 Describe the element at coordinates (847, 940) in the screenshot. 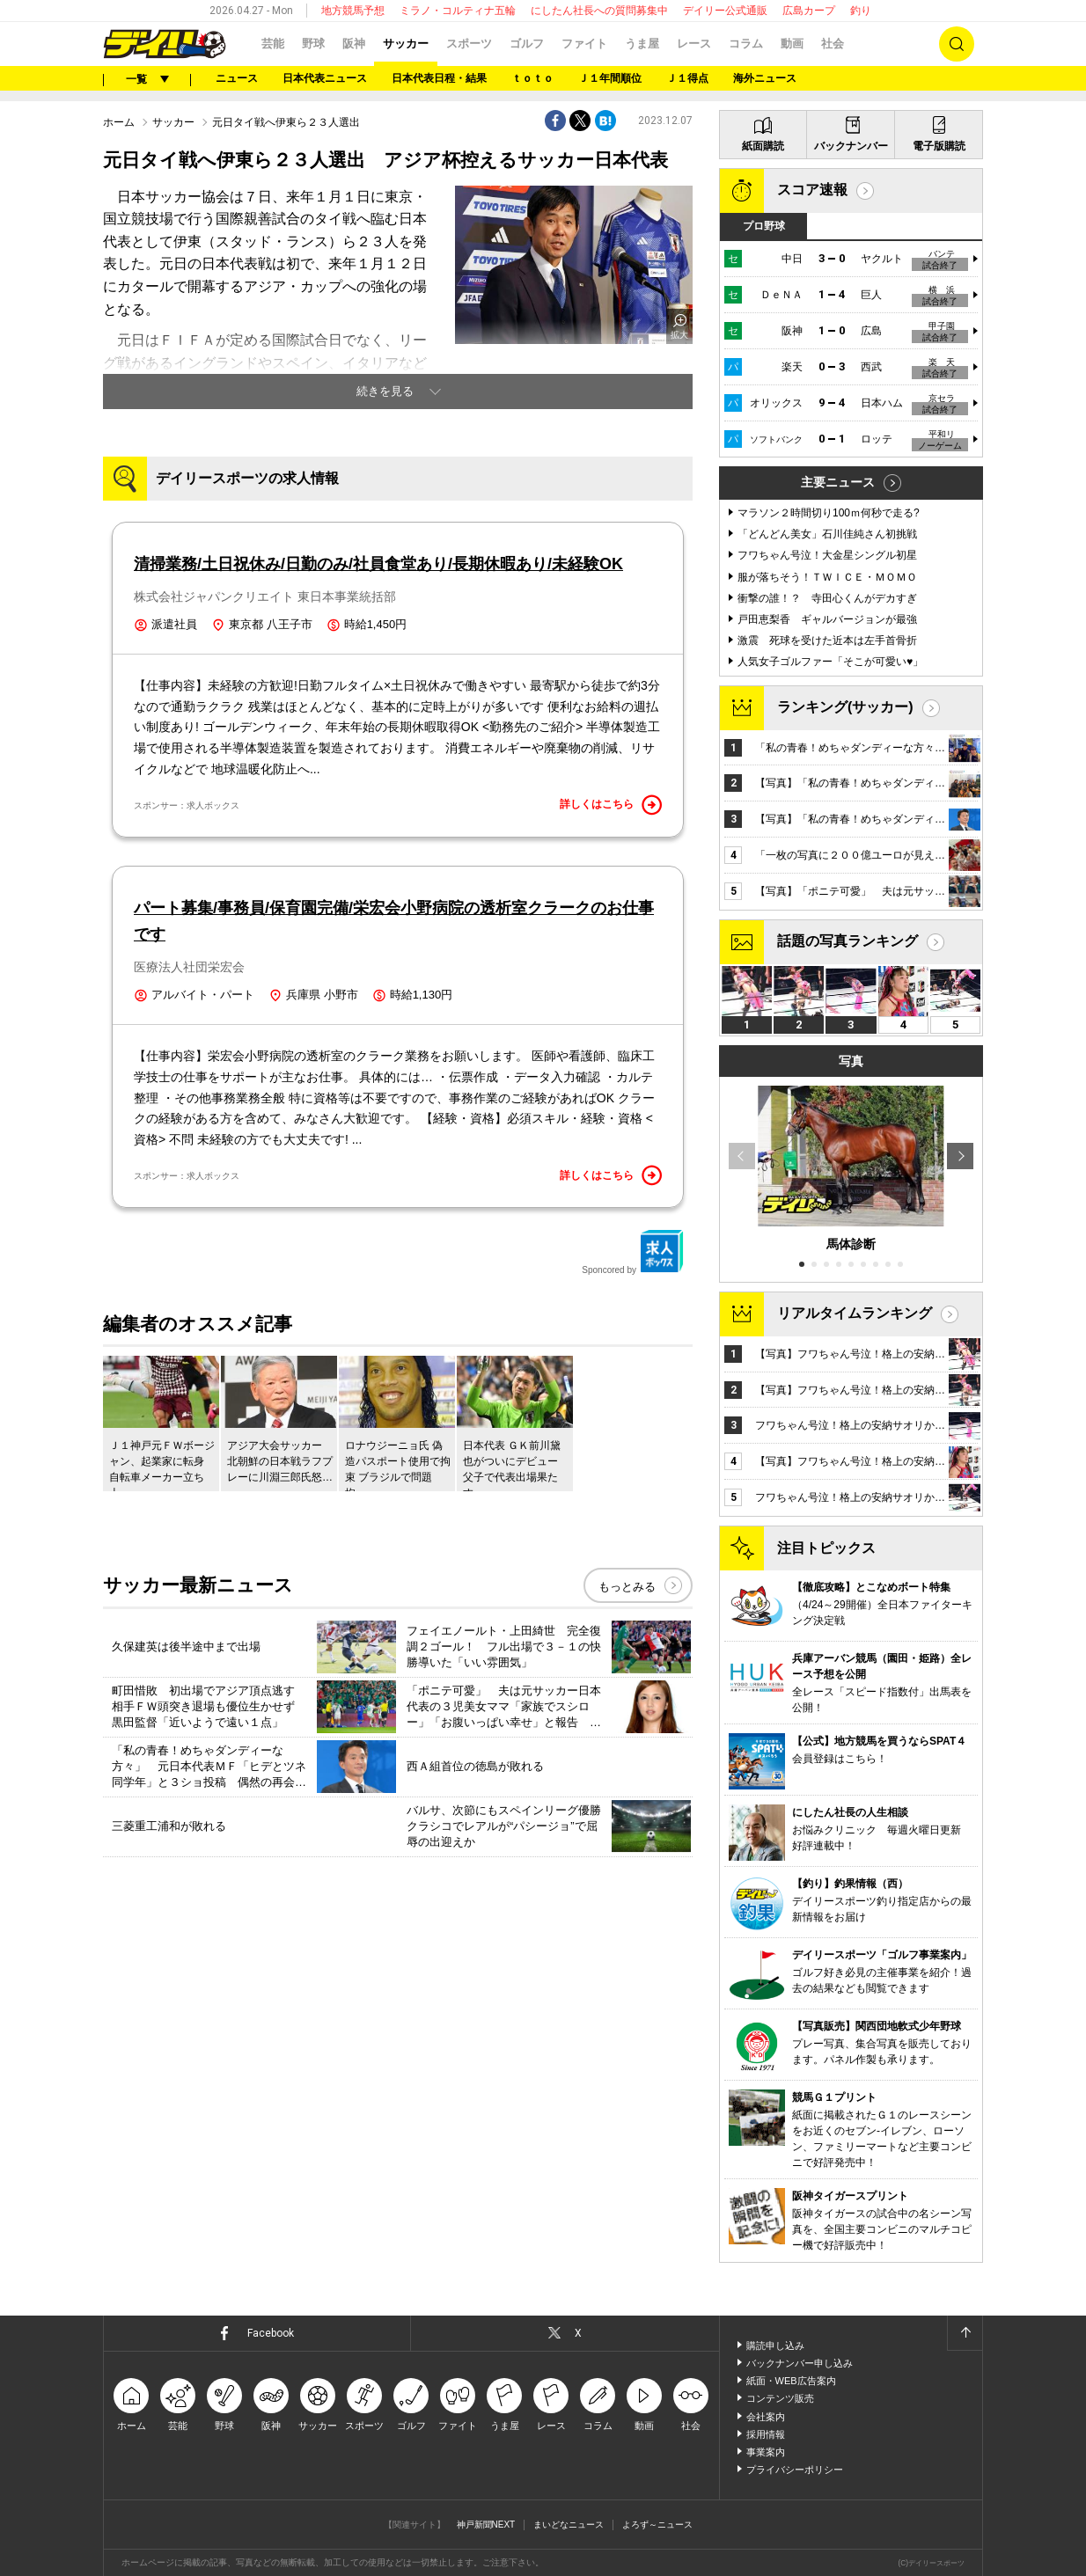

I see `話題の写真ランキング` at that location.